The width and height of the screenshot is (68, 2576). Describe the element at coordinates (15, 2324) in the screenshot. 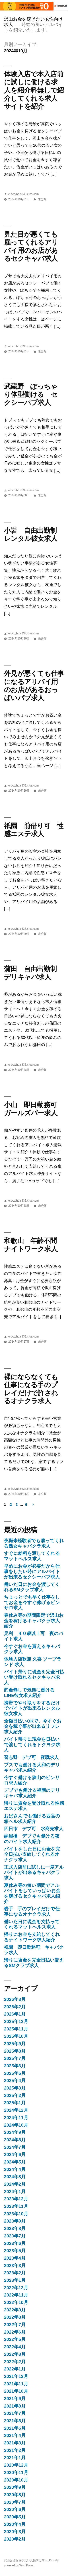

I see `2022年7月` at that location.